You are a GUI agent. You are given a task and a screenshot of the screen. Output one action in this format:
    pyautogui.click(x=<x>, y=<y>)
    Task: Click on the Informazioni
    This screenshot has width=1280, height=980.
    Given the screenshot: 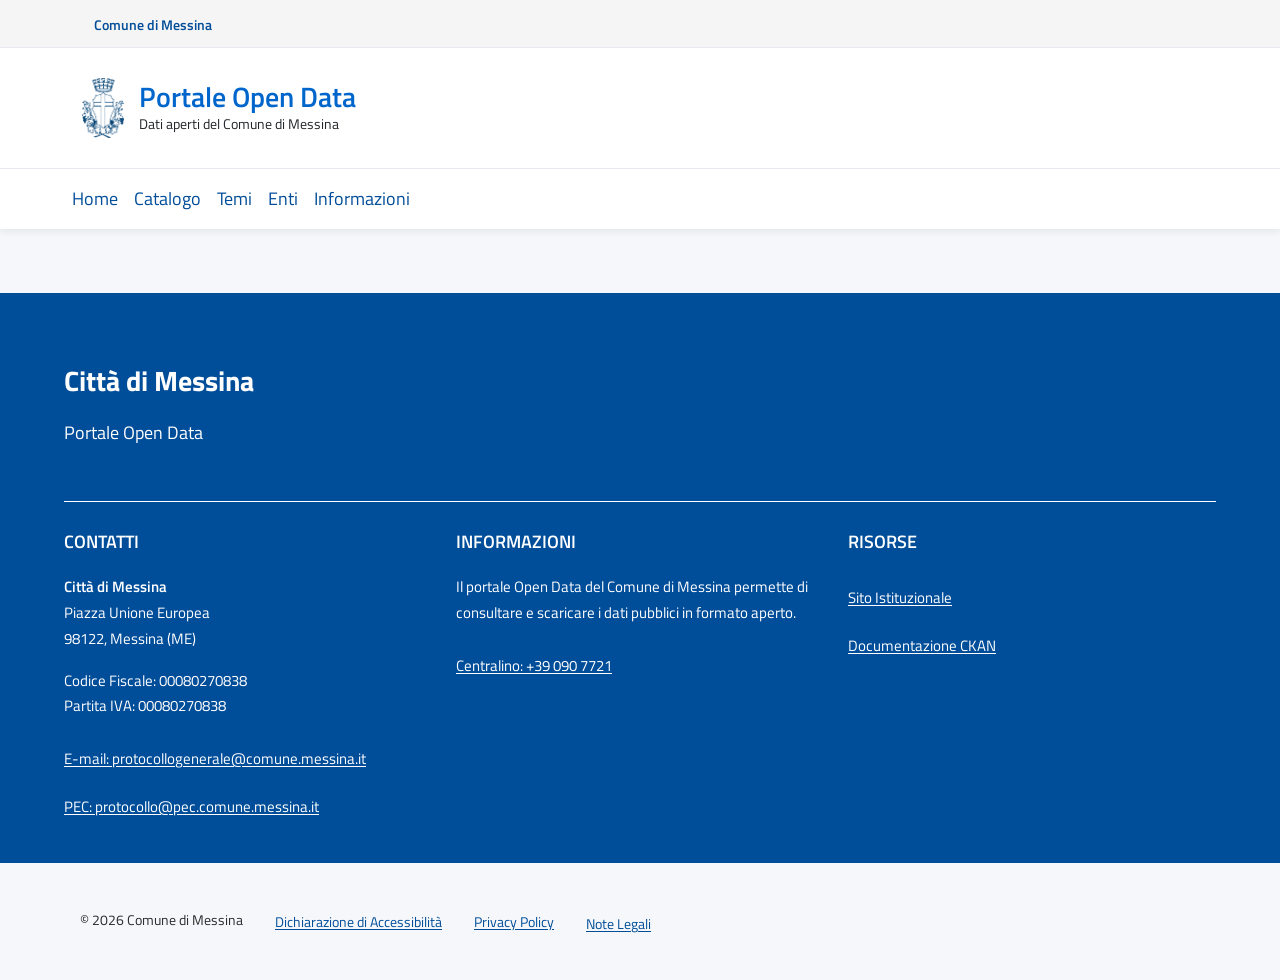 What is the action you would take?
    pyautogui.click(x=516, y=541)
    